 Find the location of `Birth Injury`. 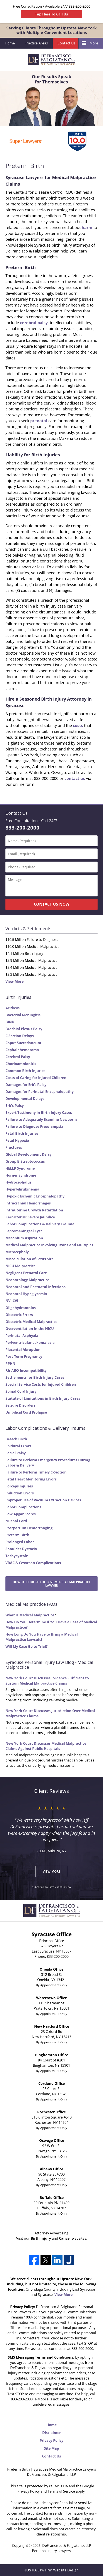

Birth Injury is located at coordinates (41, 2238).